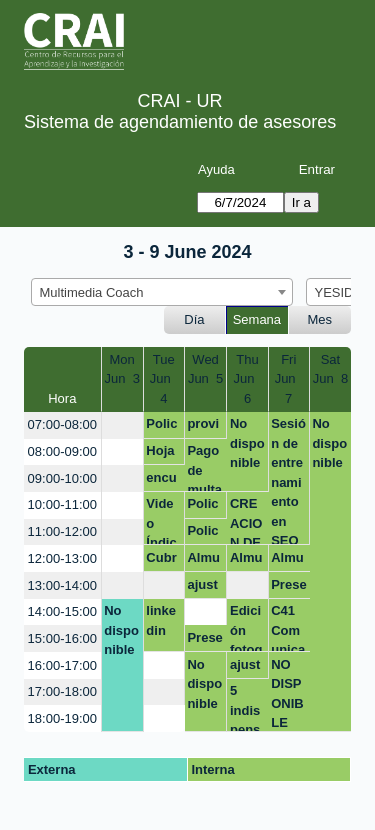  Describe the element at coordinates (247, 520) in the screenshot. I see `CREACION DE PODCAST Y PAGO DE MULTA EN LA BIBLIOTECA` at that location.